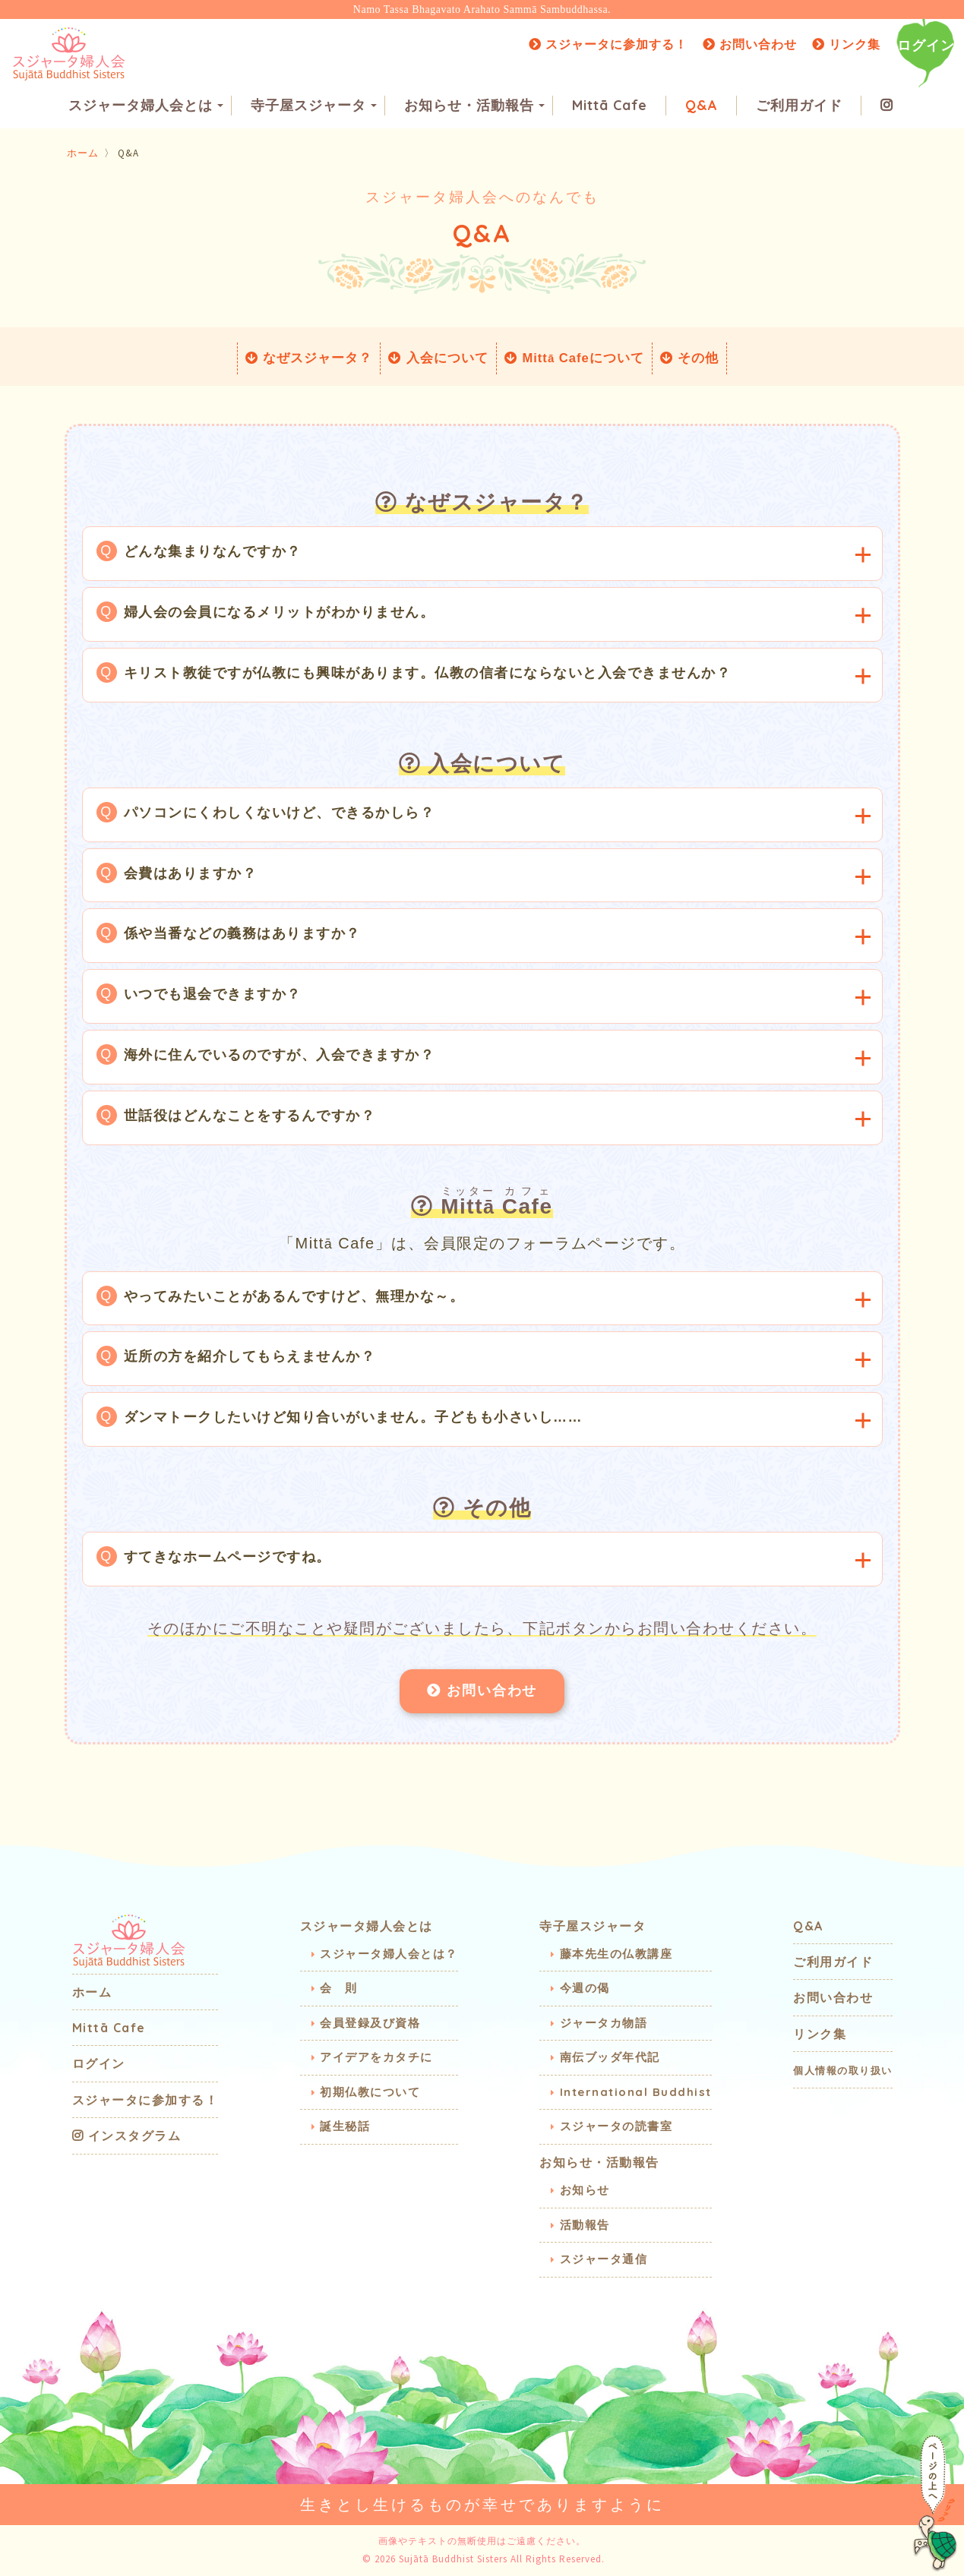  I want to click on お知らせ・活動報告, so click(474, 106).